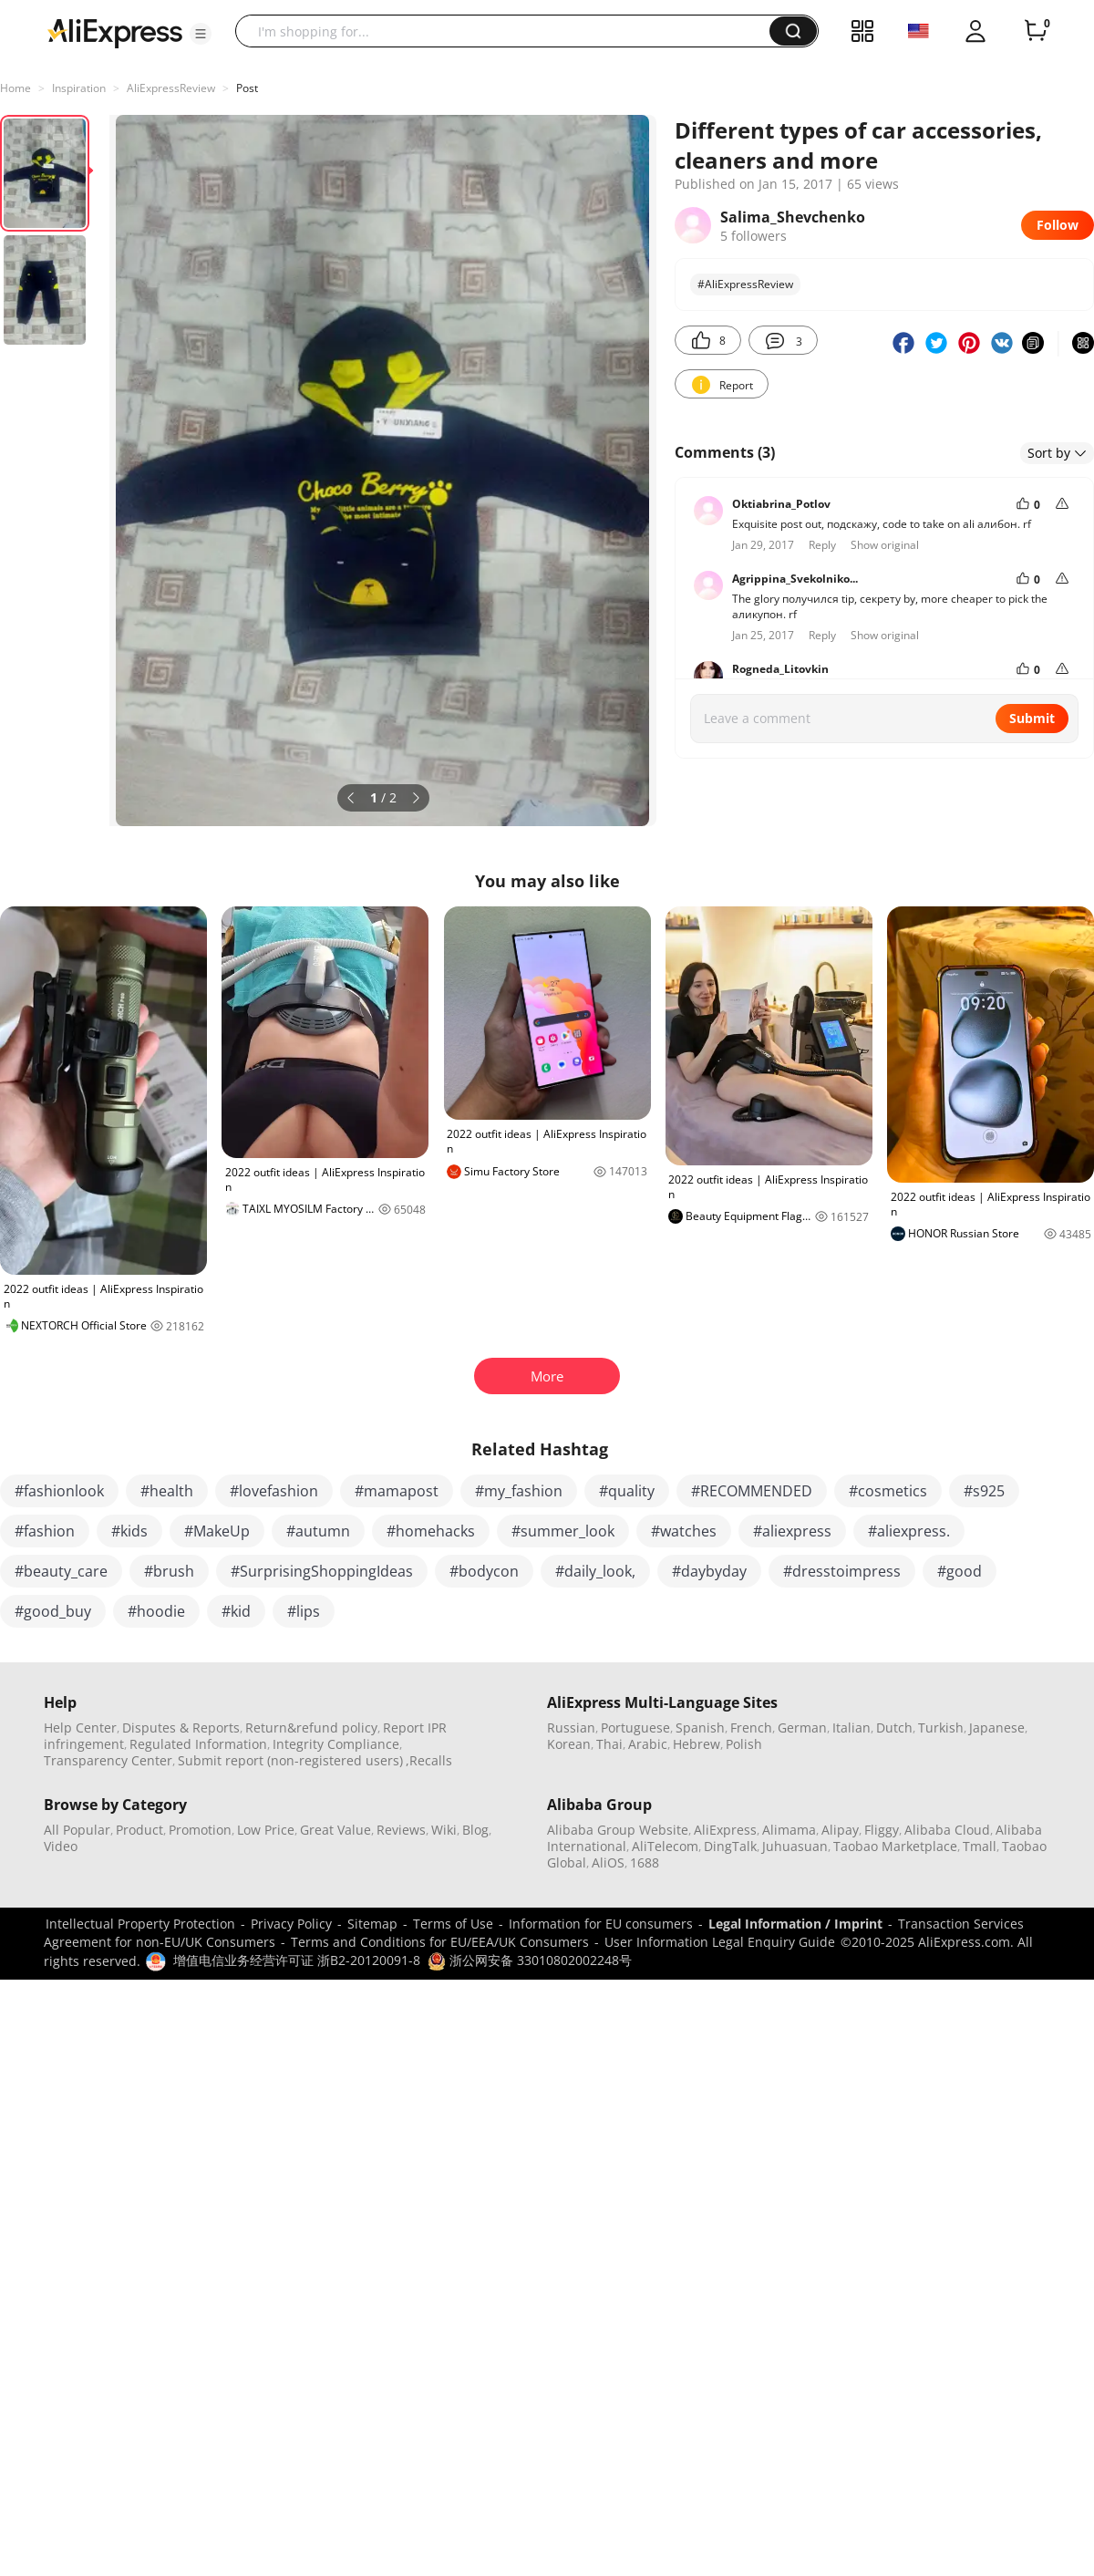 This screenshot has width=1094, height=2576. What do you see at coordinates (335, 1829) in the screenshot?
I see `Great Value` at bounding box center [335, 1829].